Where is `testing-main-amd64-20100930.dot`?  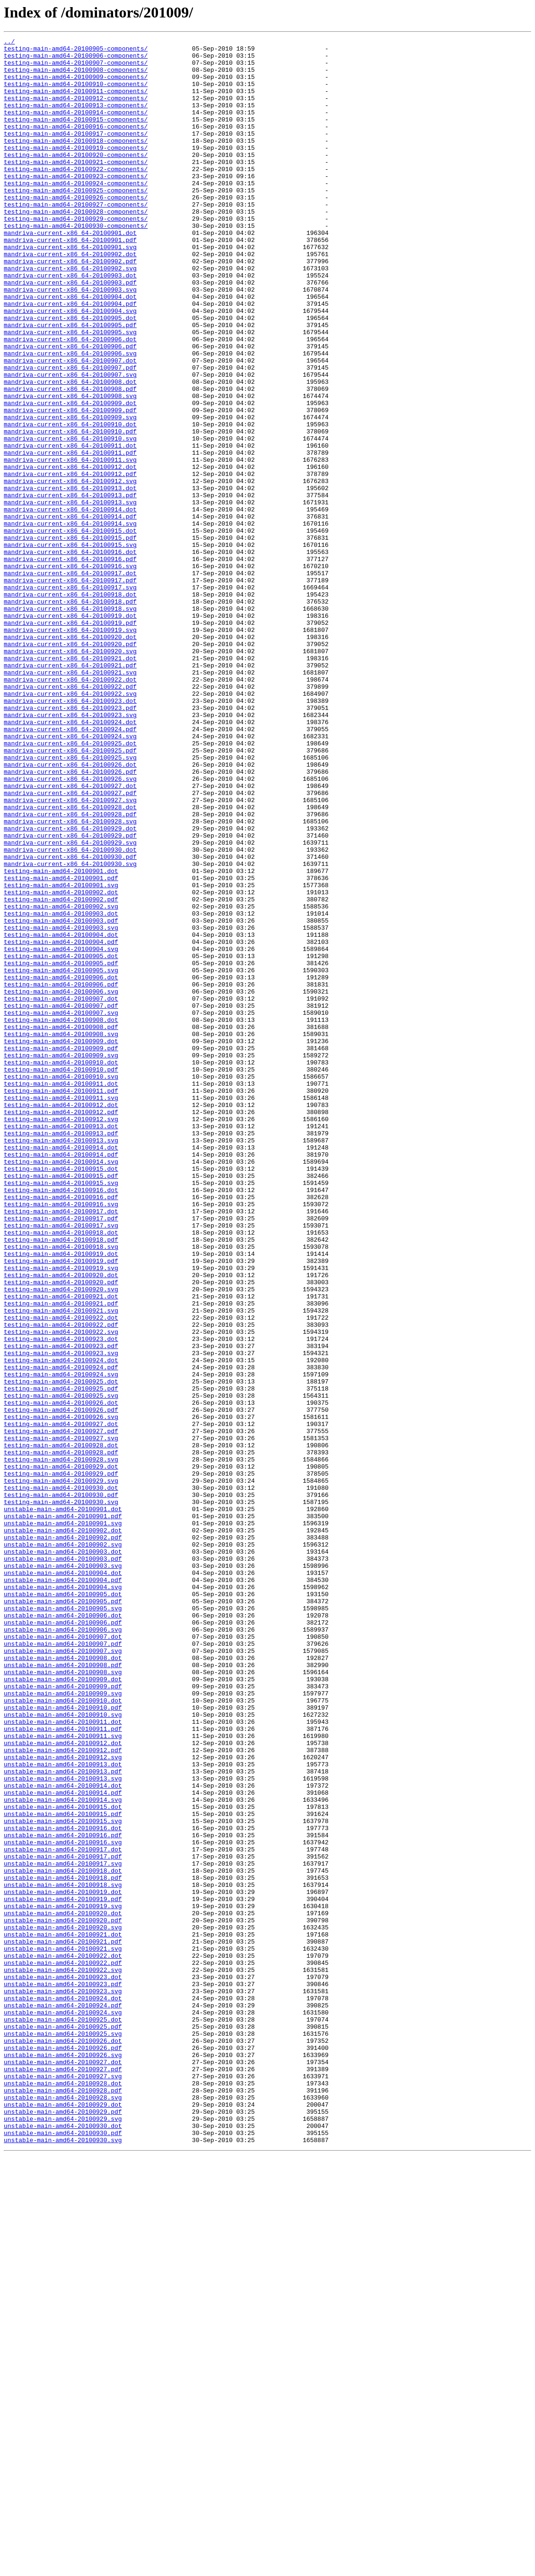
testing-main-amd64-20100930.dot is located at coordinates (61, 1778).